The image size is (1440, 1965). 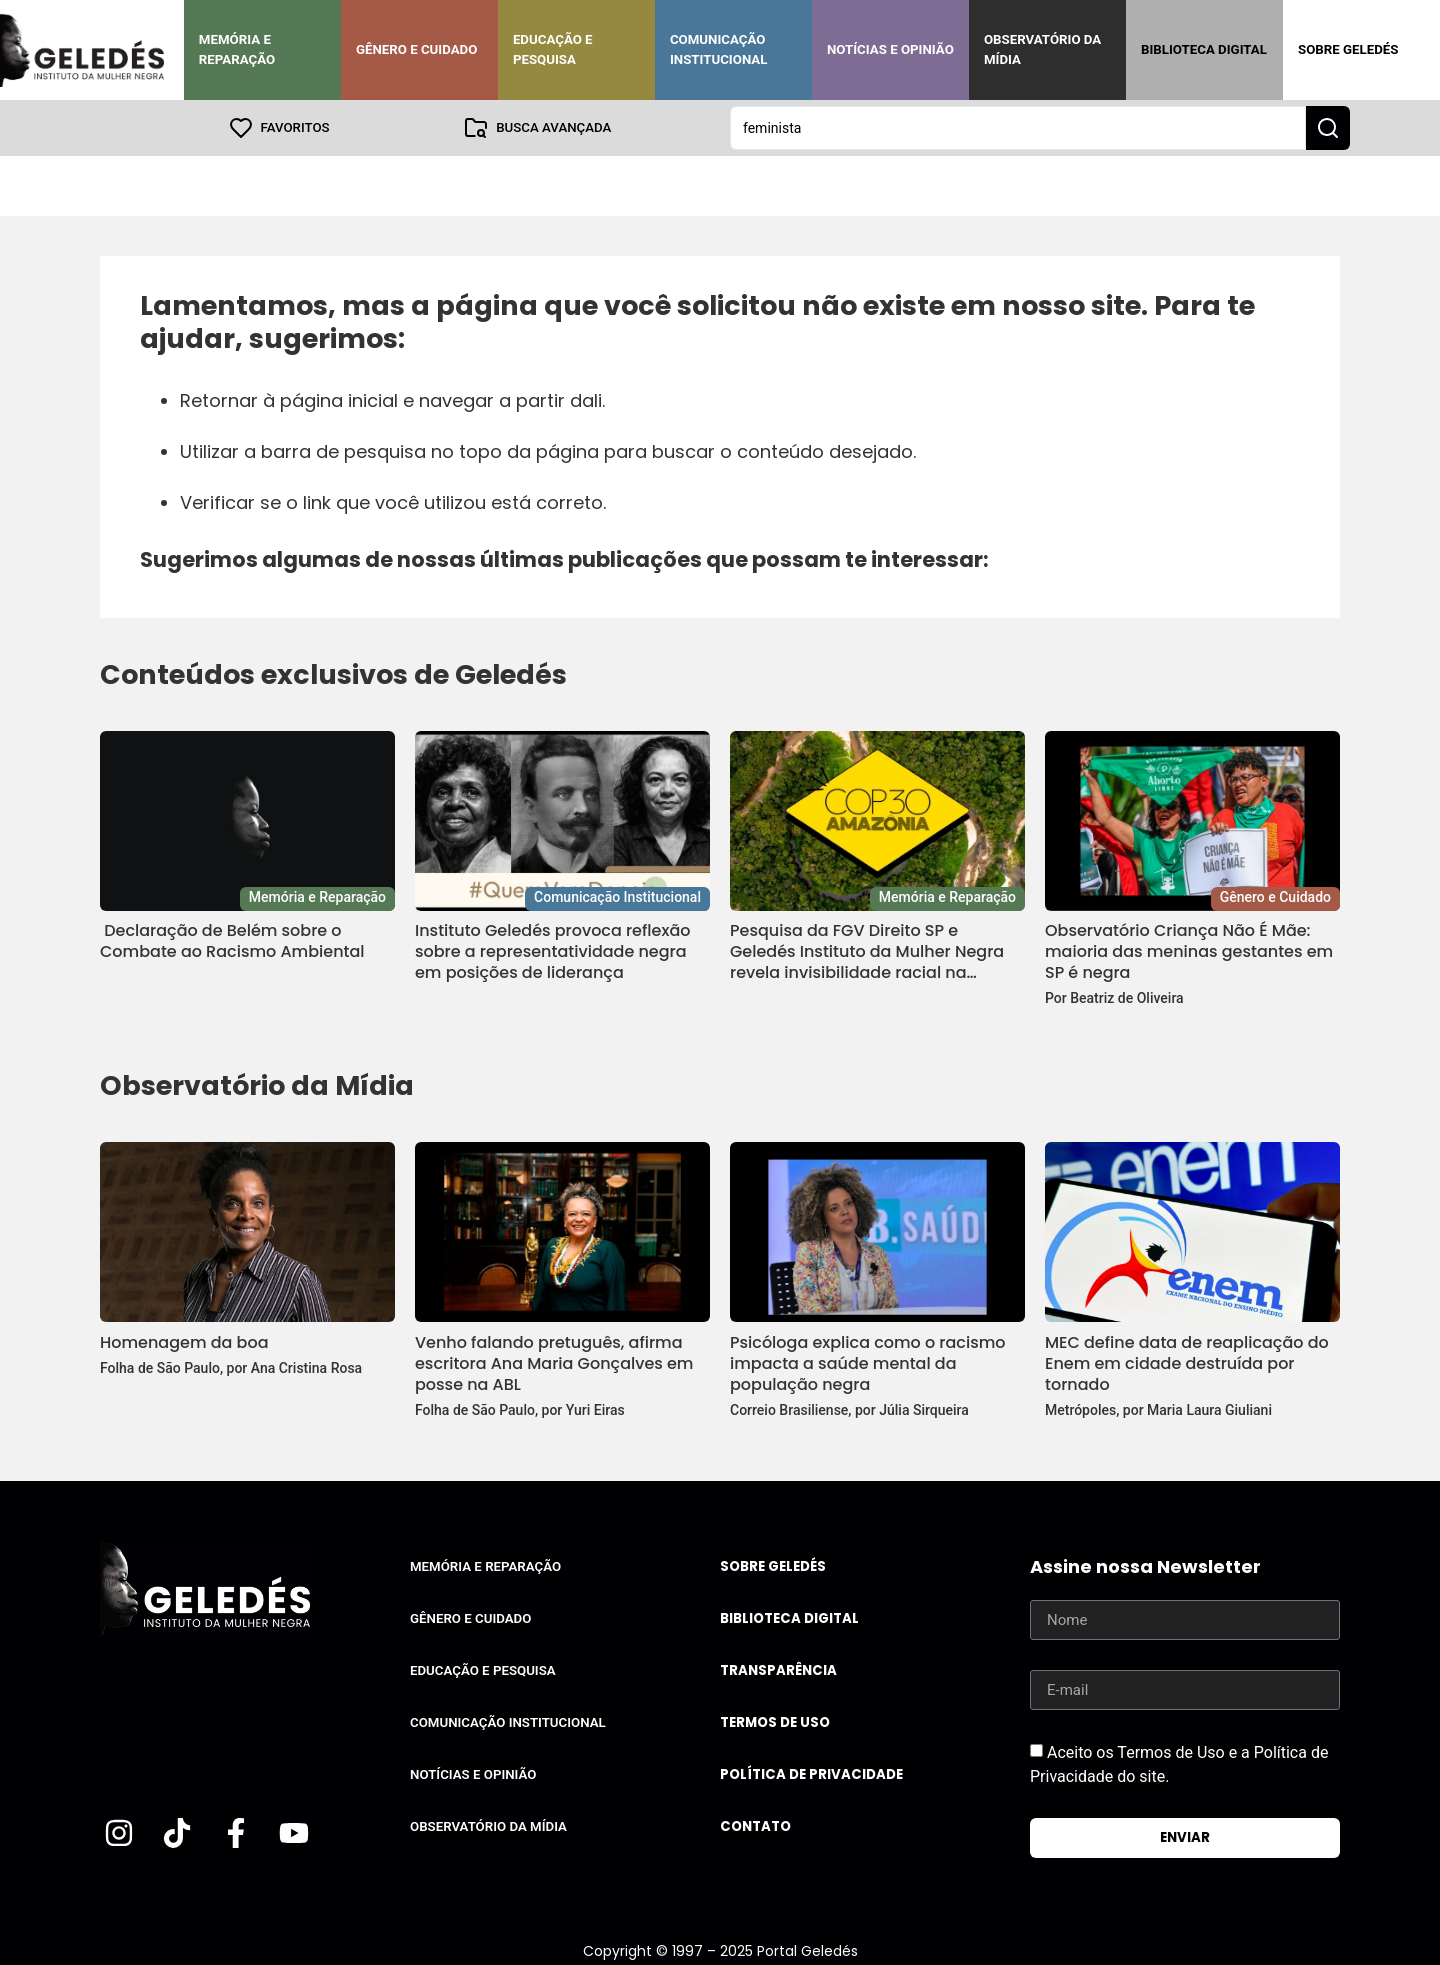 What do you see at coordinates (778, 1670) in the screenshot?
I see `Transparência` at bounding box center [778, 1670].